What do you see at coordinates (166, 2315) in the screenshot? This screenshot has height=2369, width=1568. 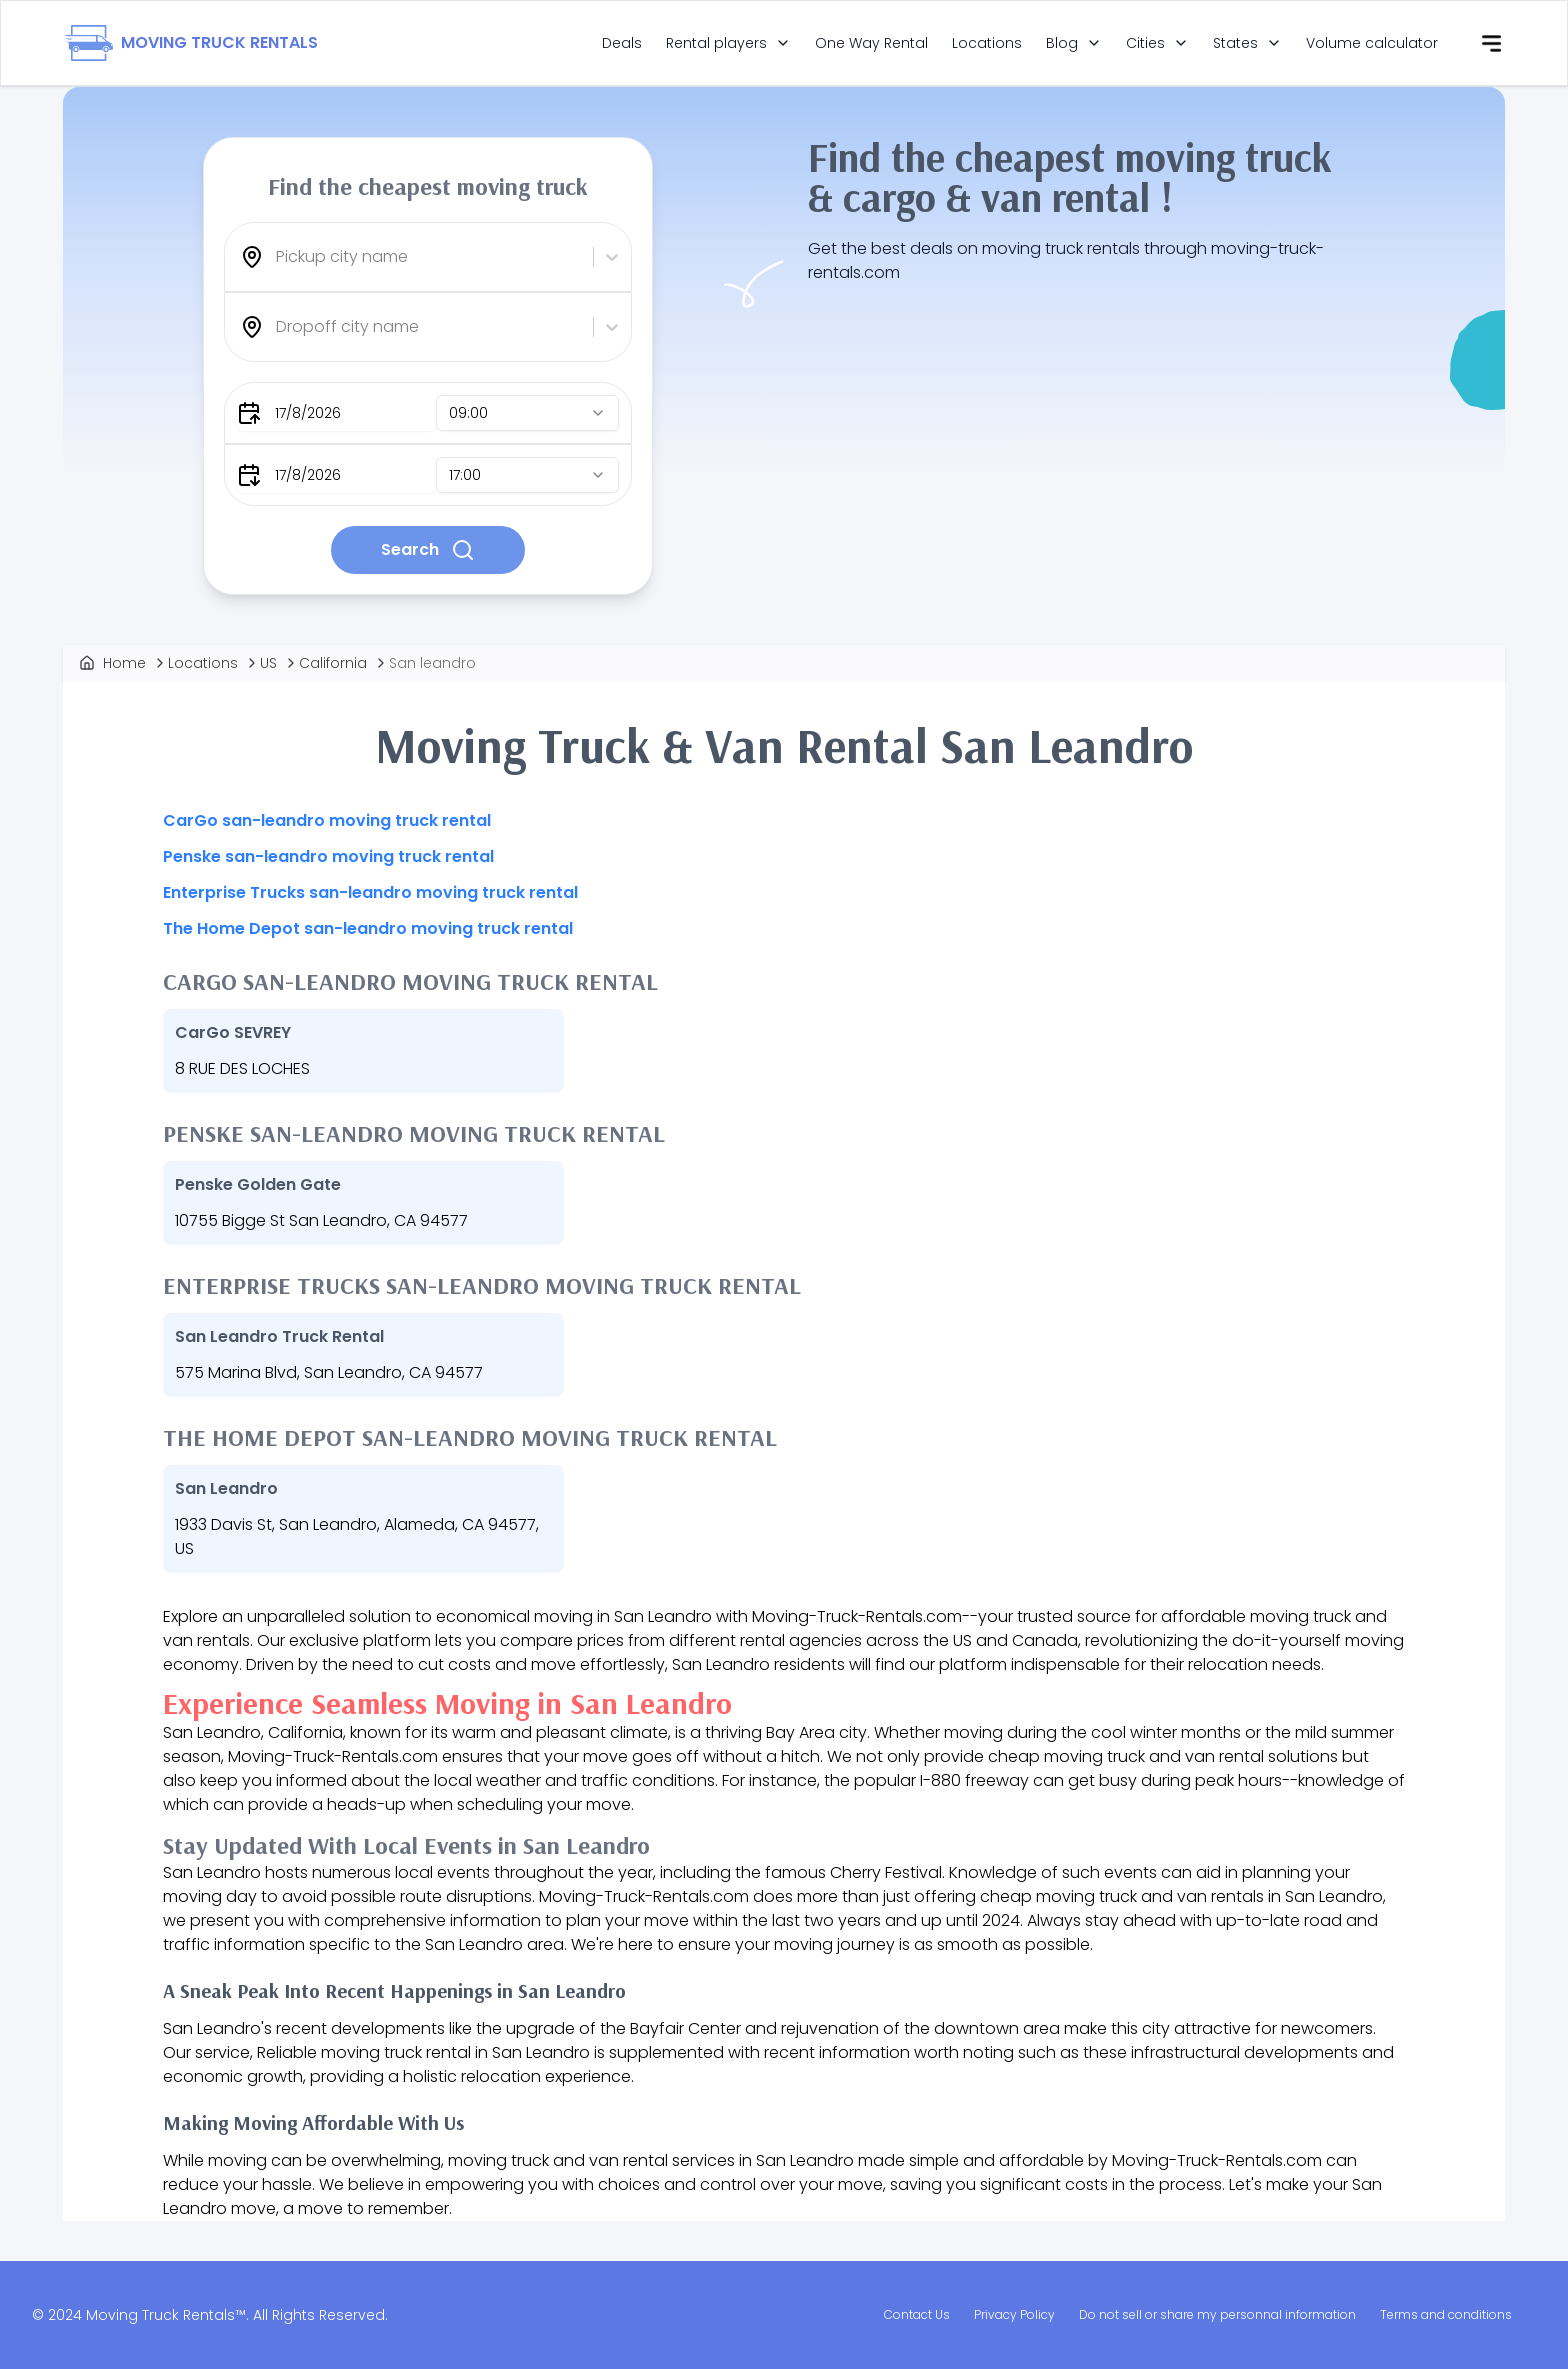 I see `Moving Truck Rentals™` at bounding box center [166, 2315].